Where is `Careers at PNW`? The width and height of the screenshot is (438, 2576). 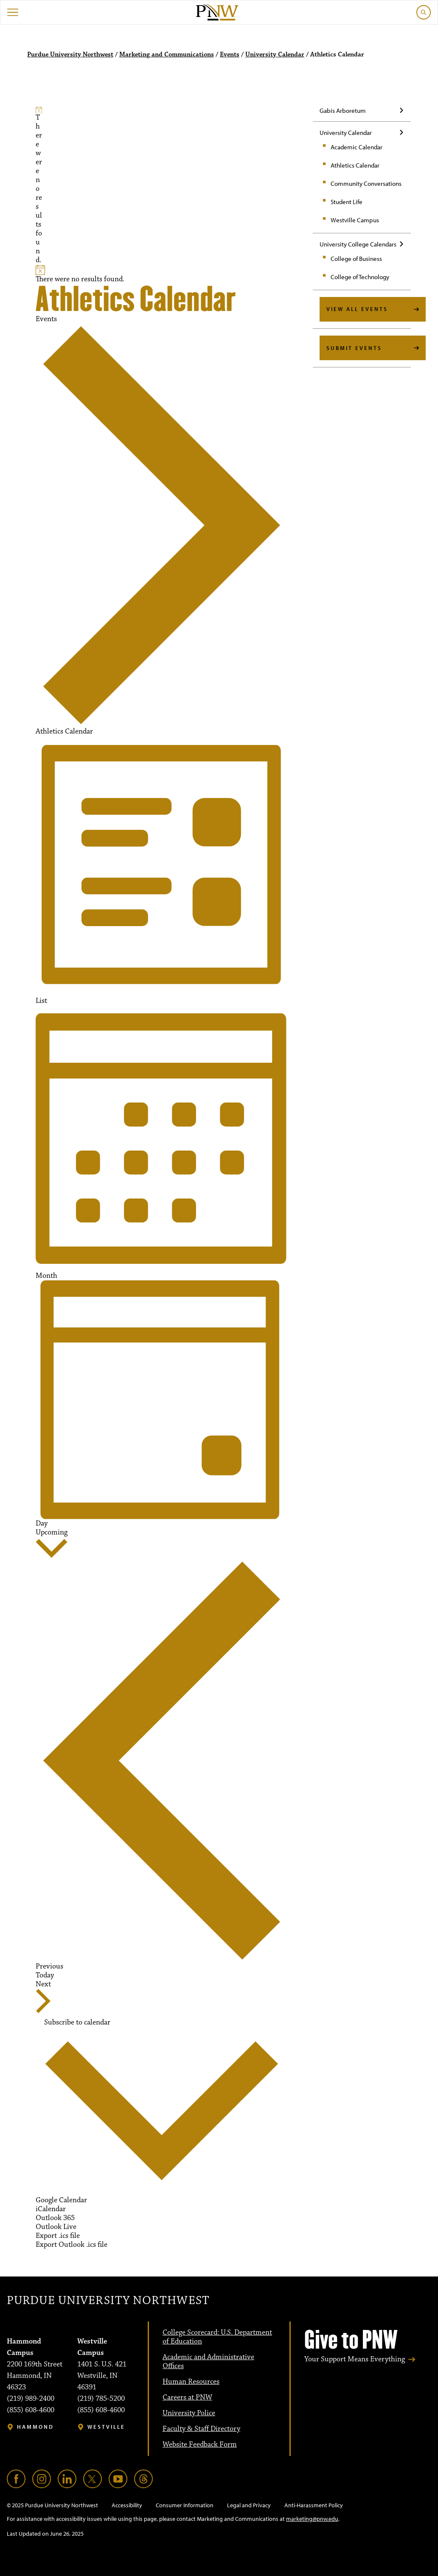 Careers at PNW is located at coordinates (187, 2397).